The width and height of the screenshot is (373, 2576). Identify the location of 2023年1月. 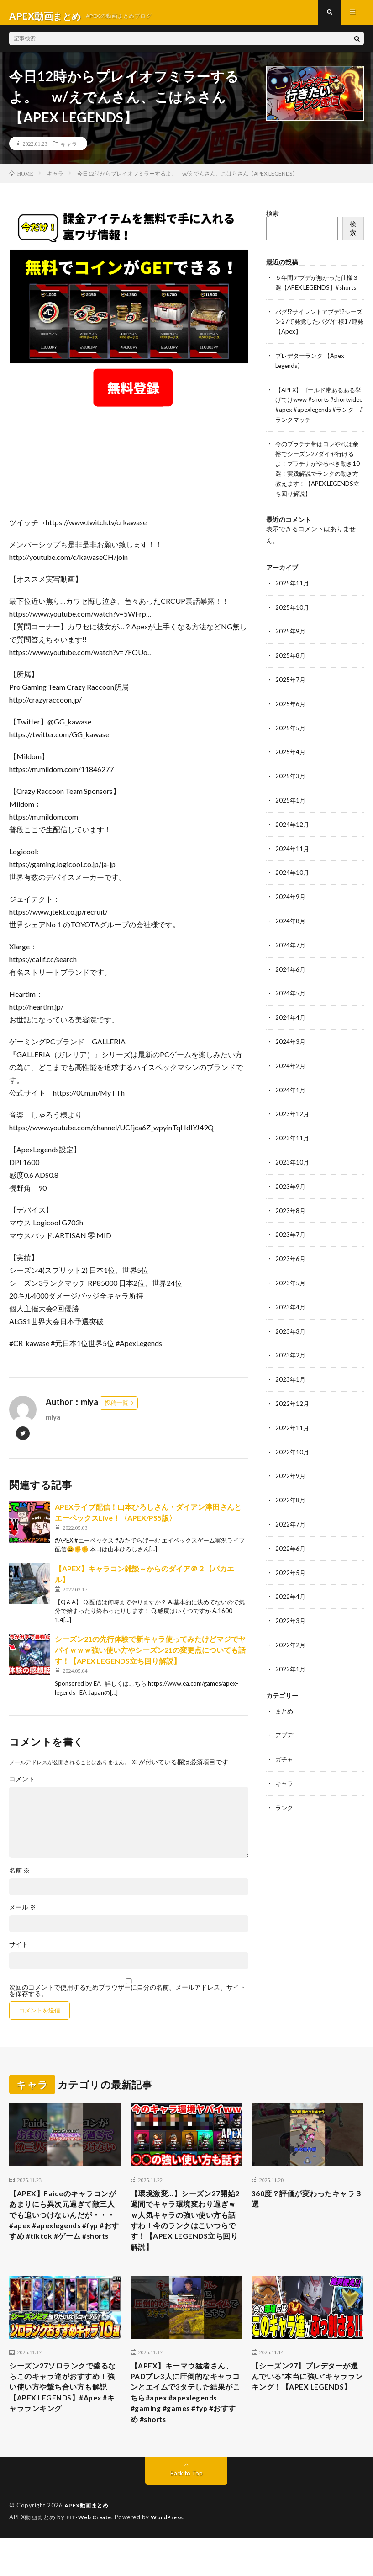
(290, 1387).